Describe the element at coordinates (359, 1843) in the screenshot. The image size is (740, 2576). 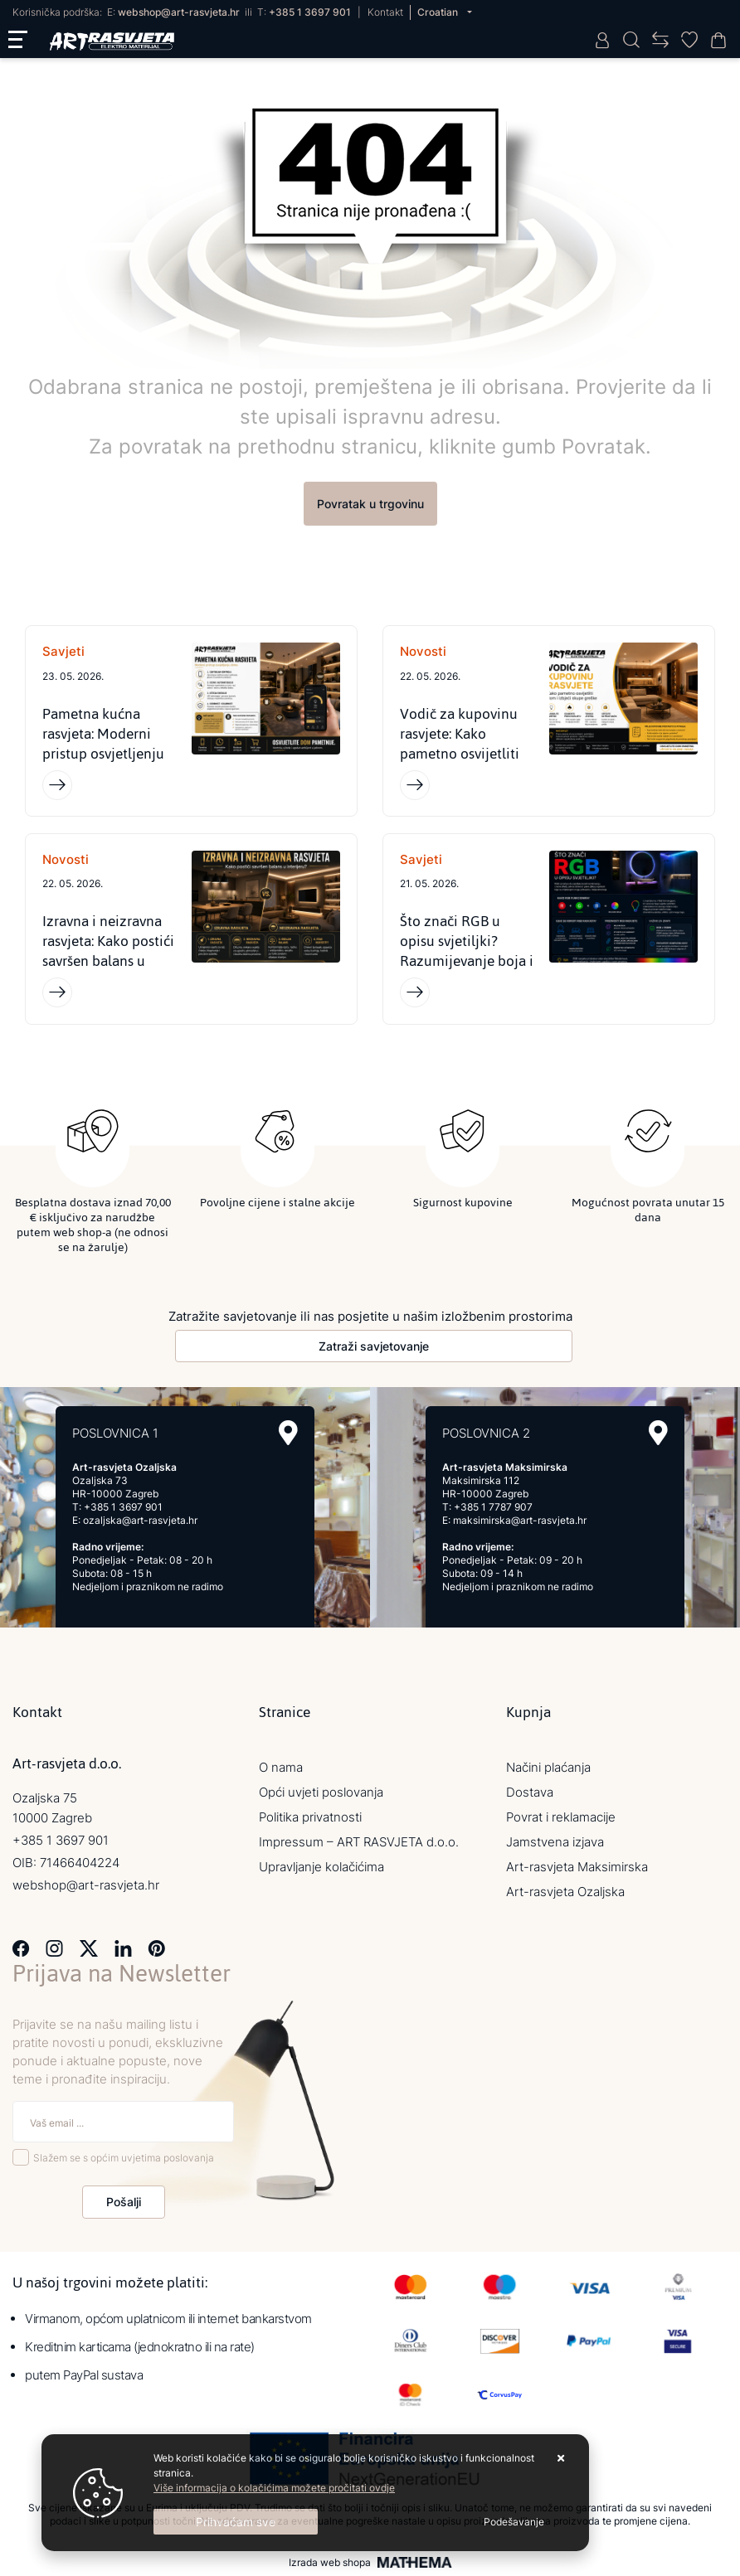
I see `Impressum – ART RASVJETA d.o.o.` at that location.